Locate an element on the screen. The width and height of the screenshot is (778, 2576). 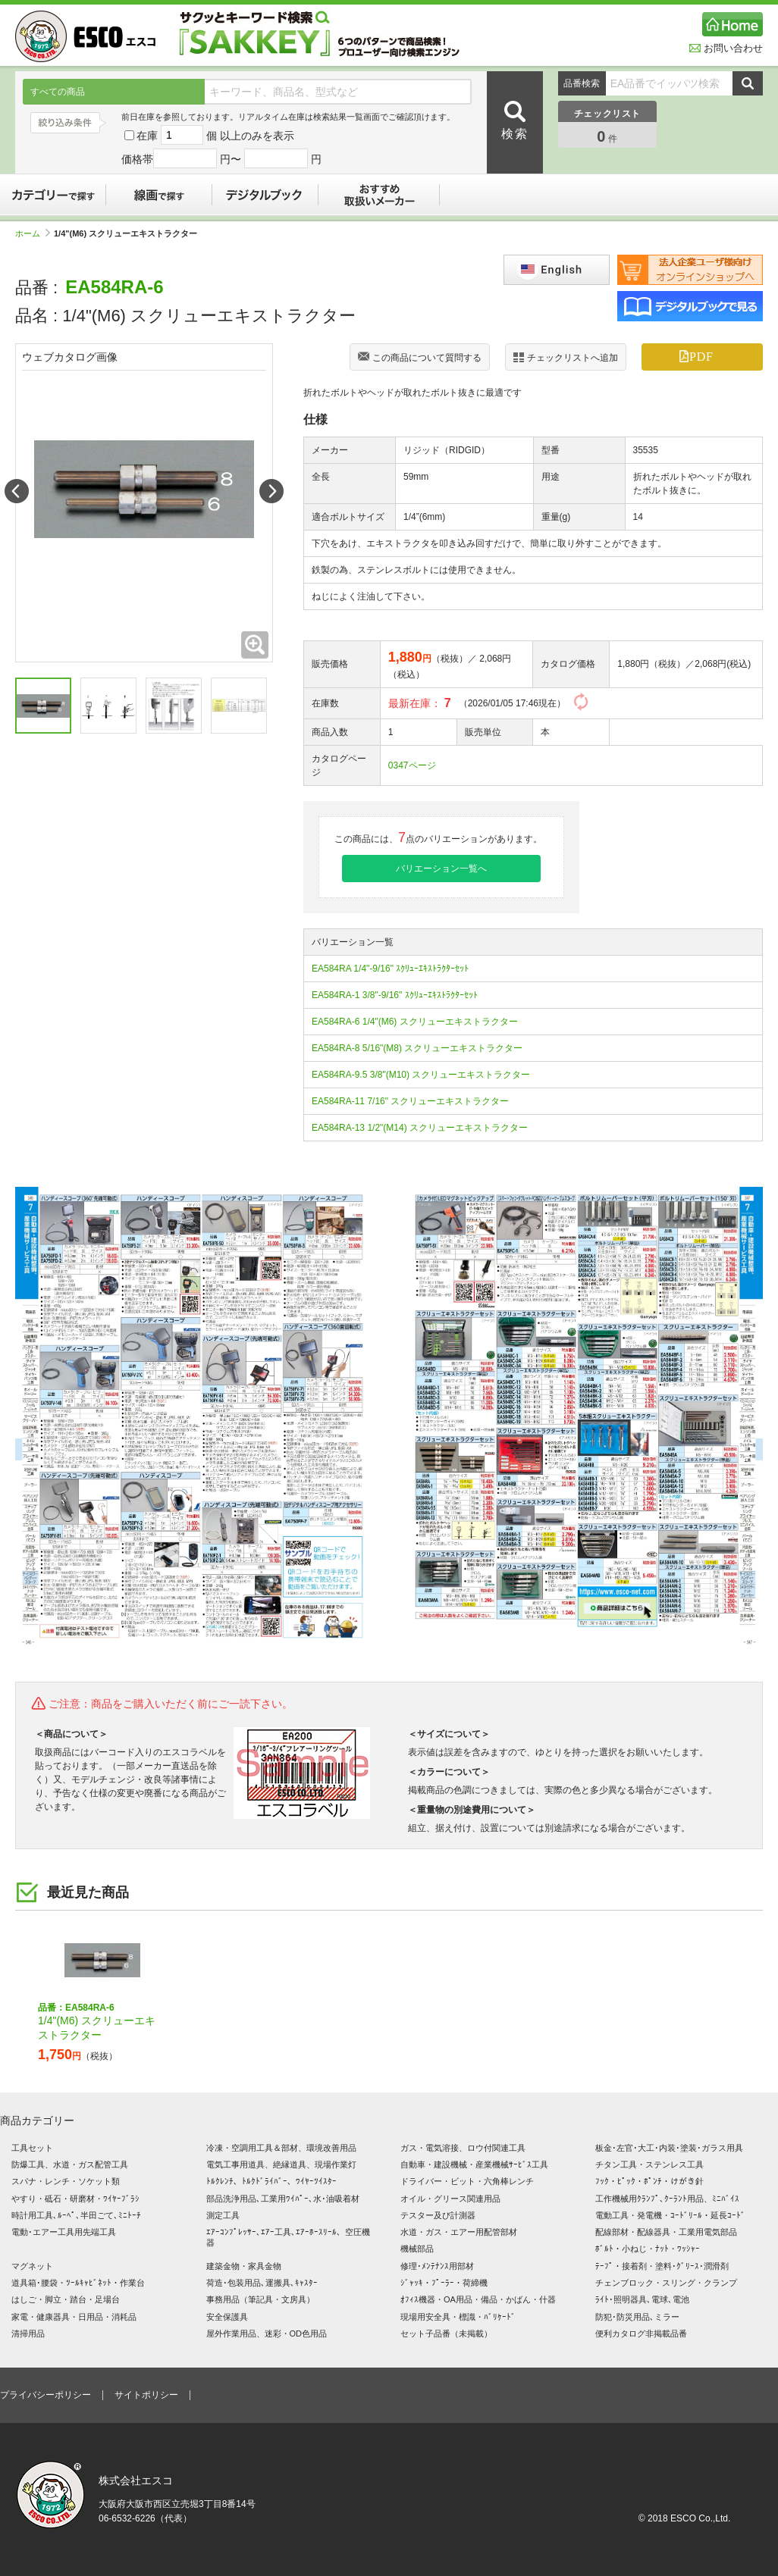
時計用工具､ﾙｰﾍﾟ､半田ごて､ﾐﾆﾄｰﾁ is located at coordinates (76, 2215).